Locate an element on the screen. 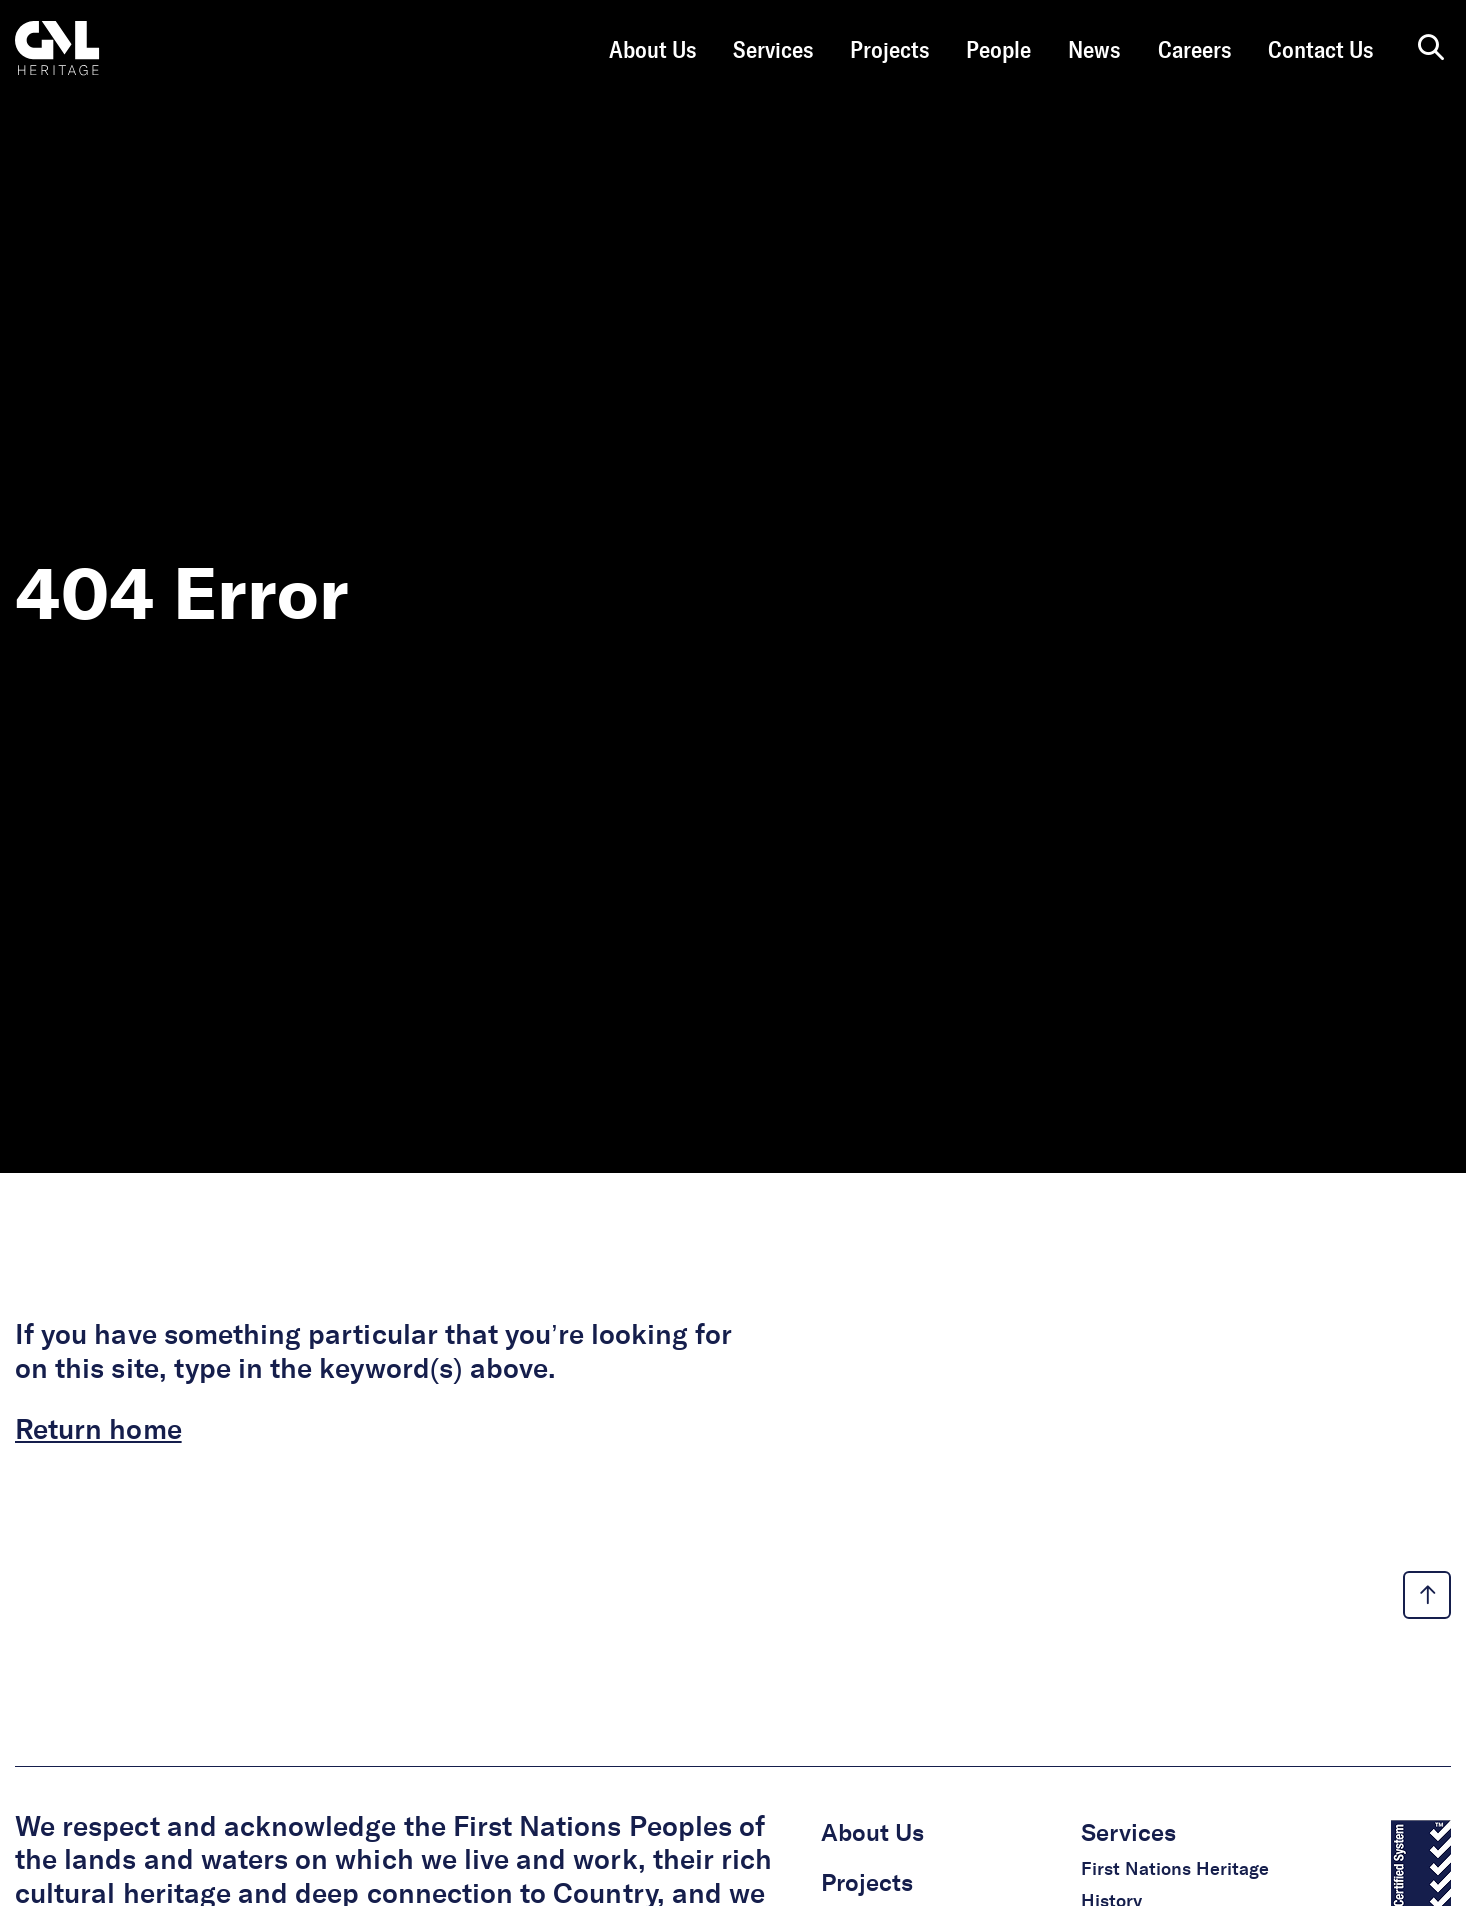  Return home is located at coordinates (98, 1431).